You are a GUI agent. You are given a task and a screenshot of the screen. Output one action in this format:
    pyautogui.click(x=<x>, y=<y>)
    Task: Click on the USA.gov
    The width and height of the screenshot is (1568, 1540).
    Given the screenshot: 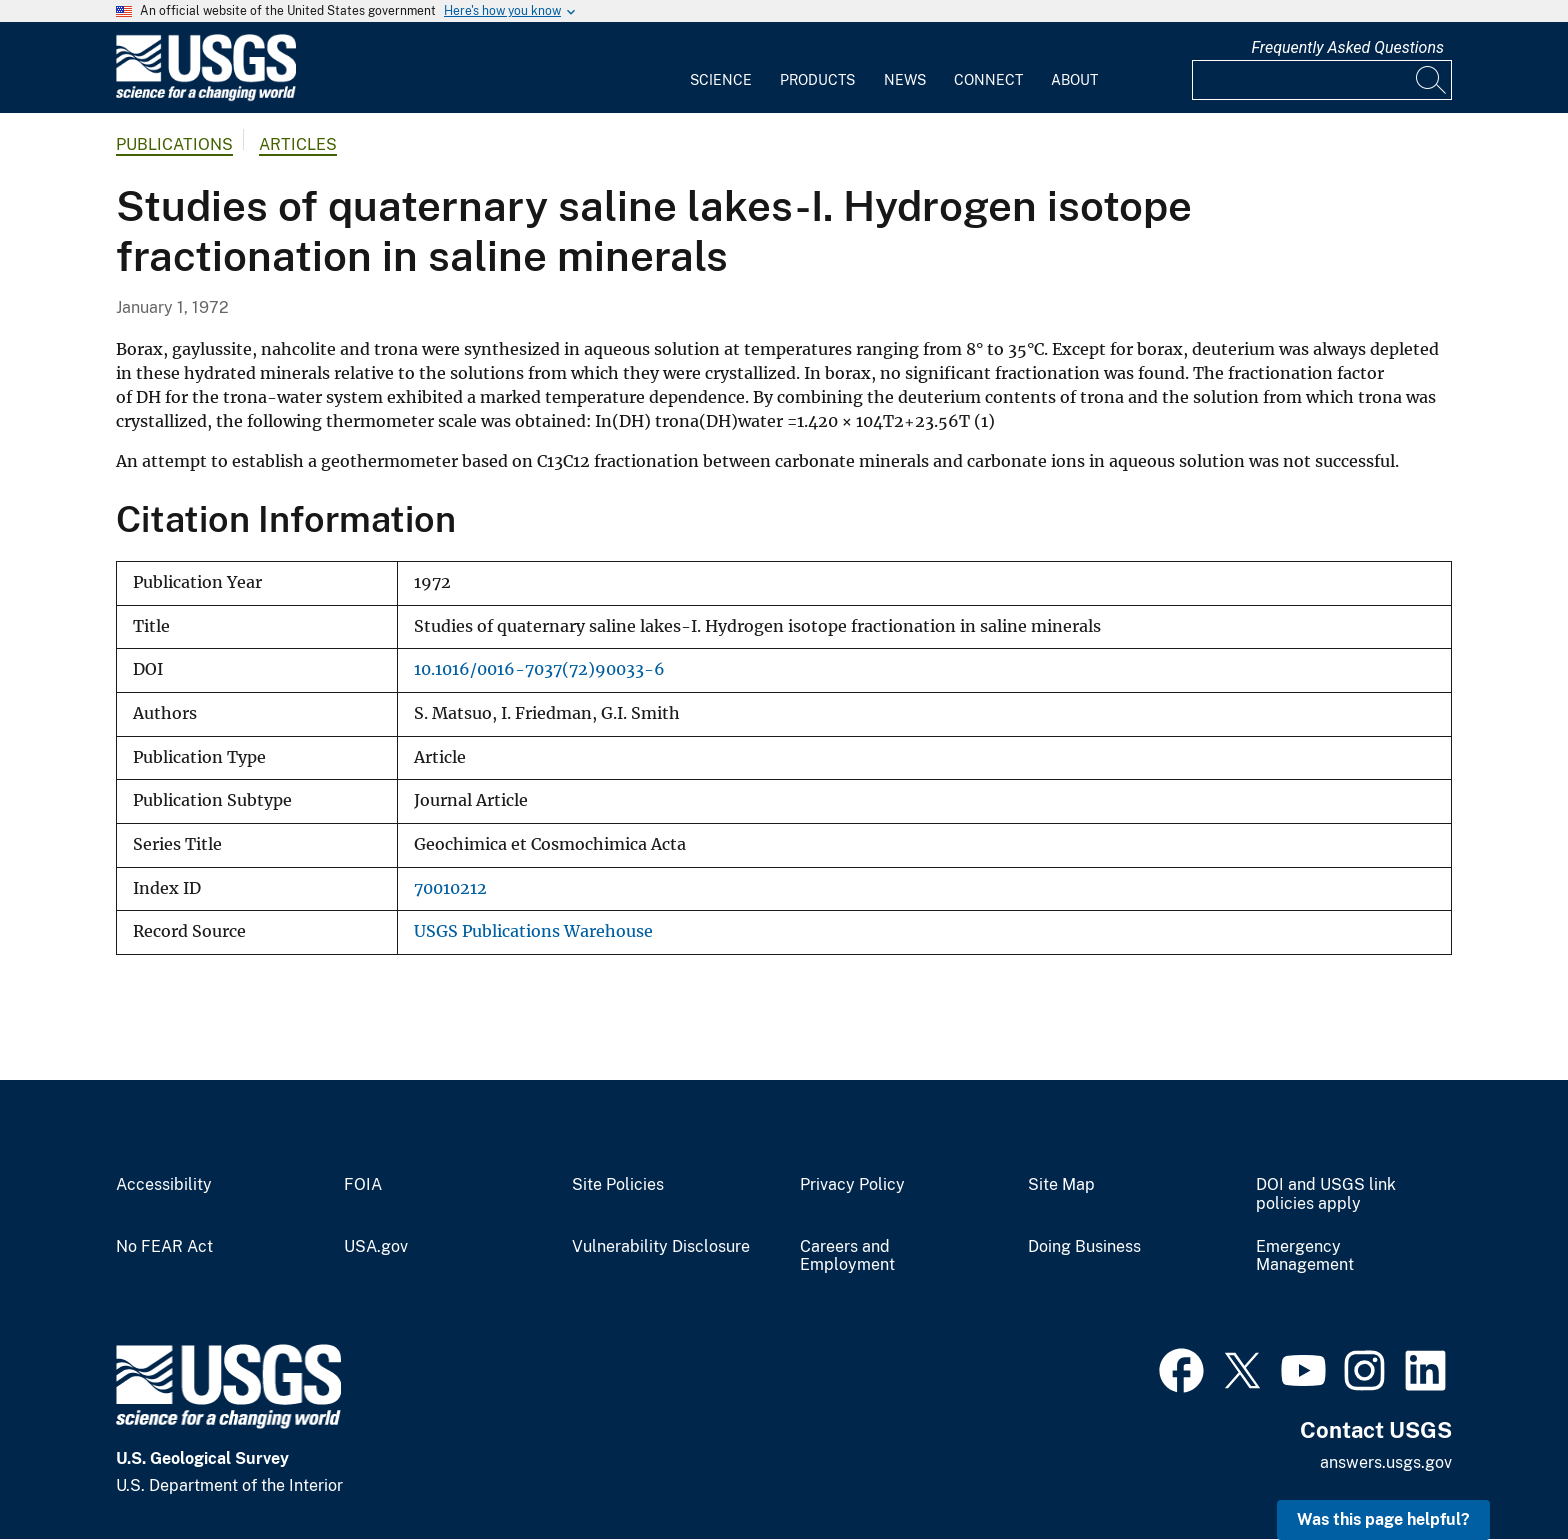 What is the action you would take?
    pyautogui.click(x=376, y=1247)
    